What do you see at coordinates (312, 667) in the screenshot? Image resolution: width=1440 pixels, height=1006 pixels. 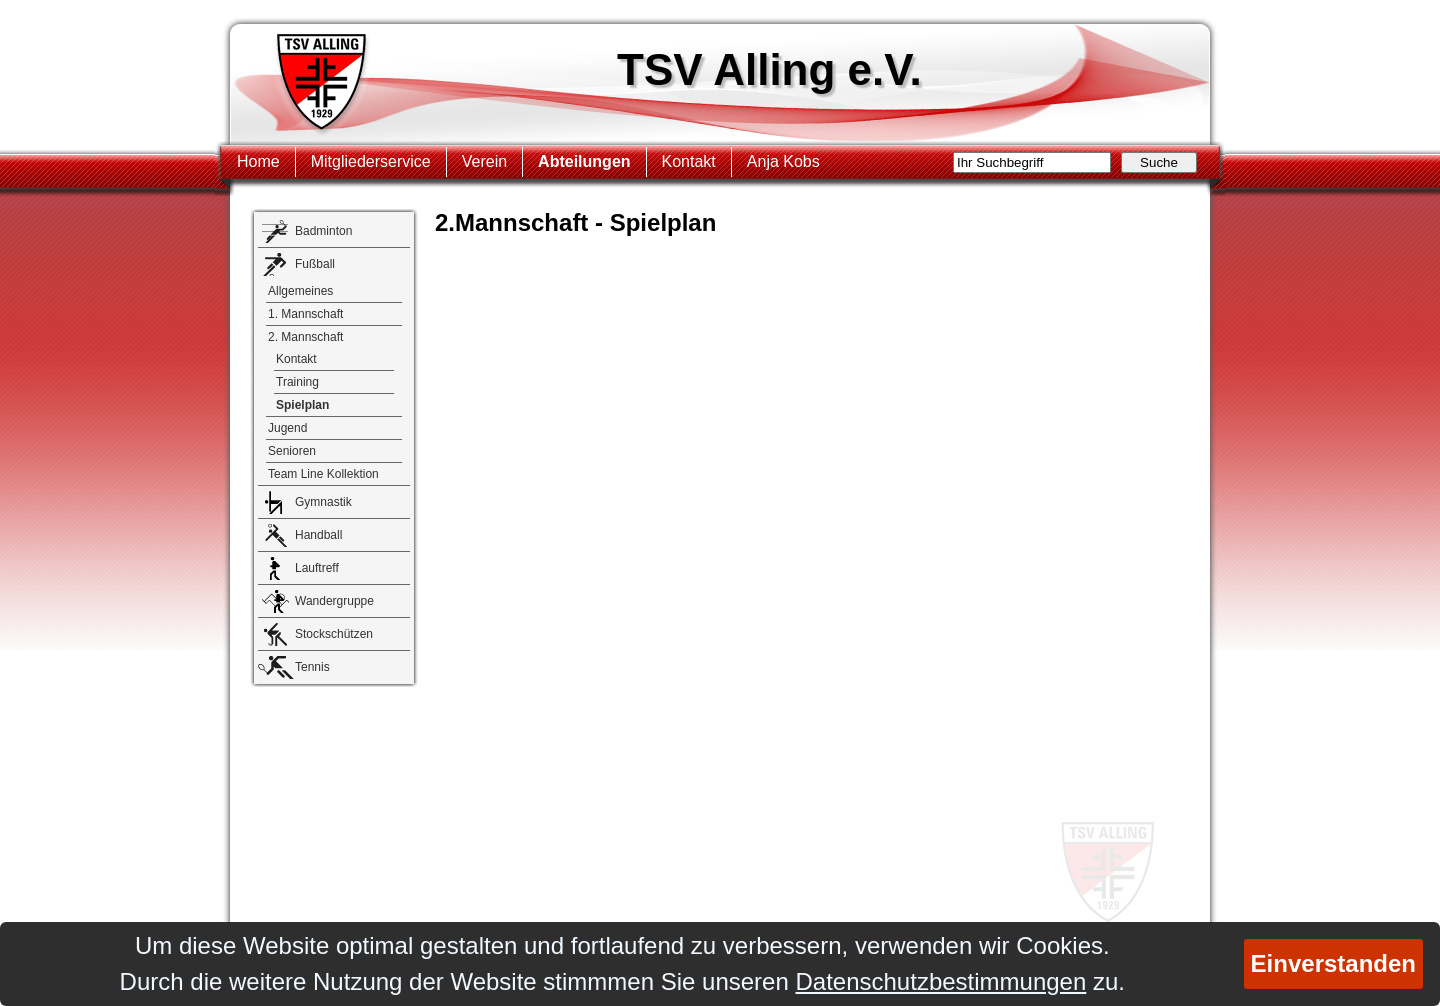 I see `Tennis` at bounding box center [312, 667].